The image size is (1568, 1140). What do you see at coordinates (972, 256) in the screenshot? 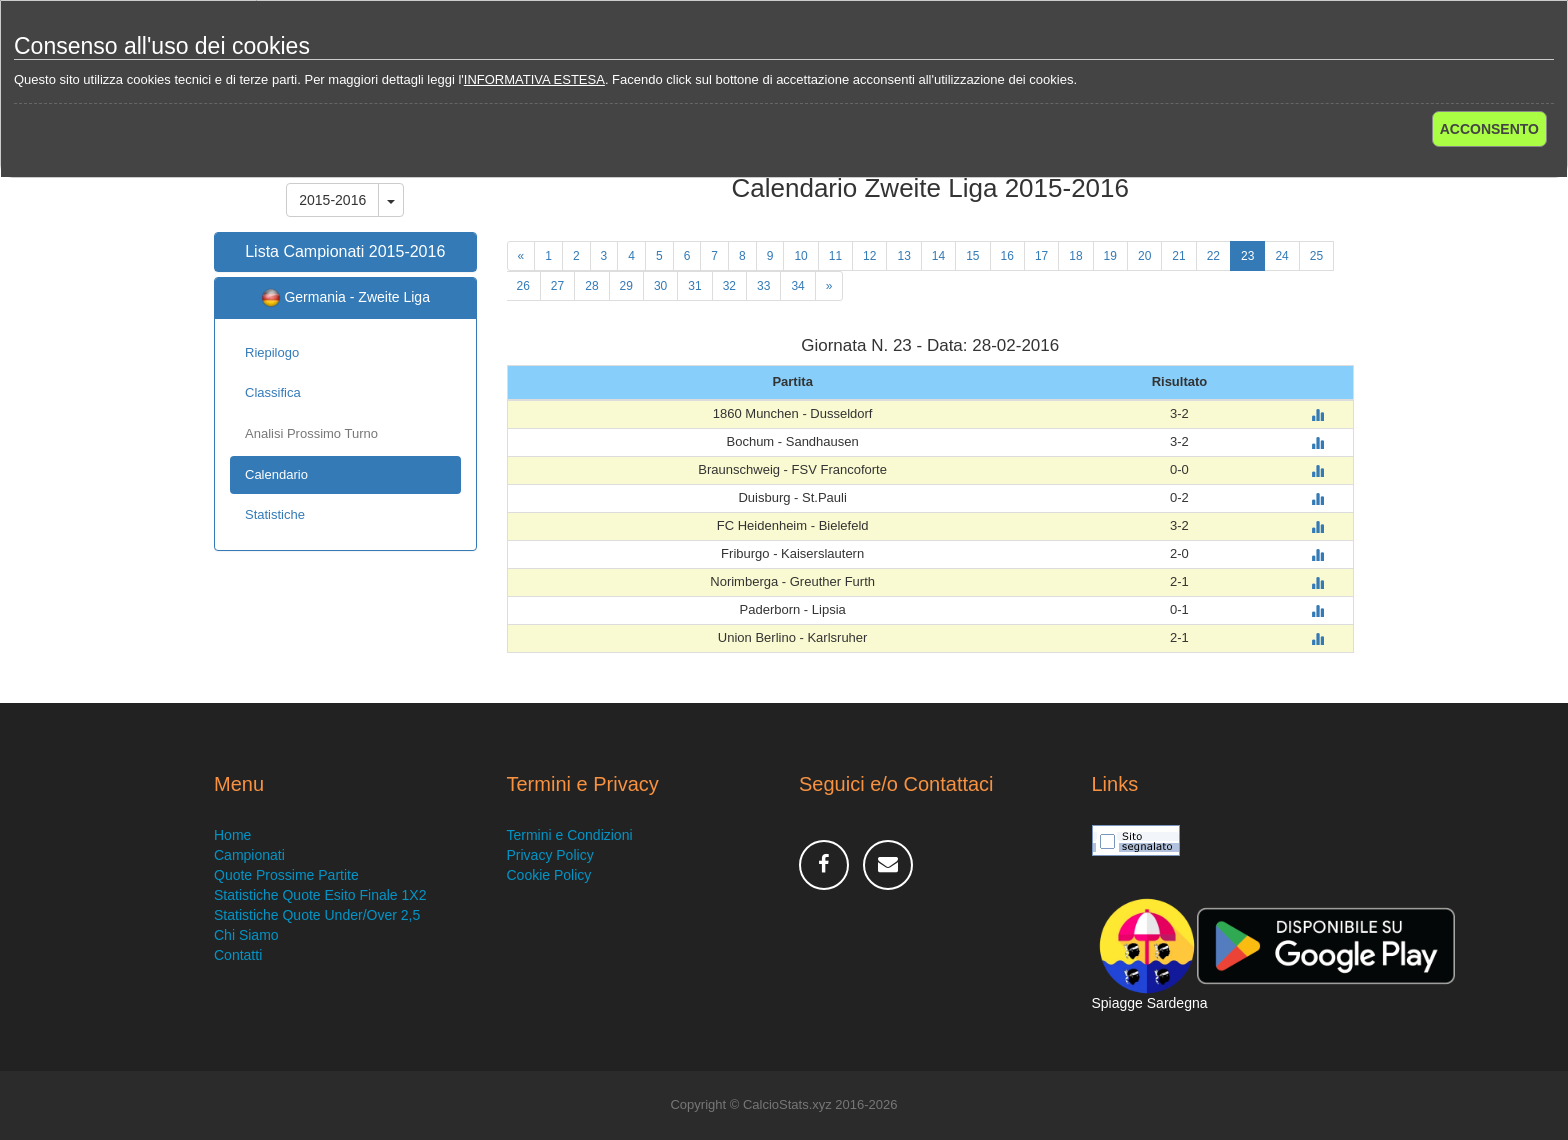
I see `15` at bounding box center [972, 256].